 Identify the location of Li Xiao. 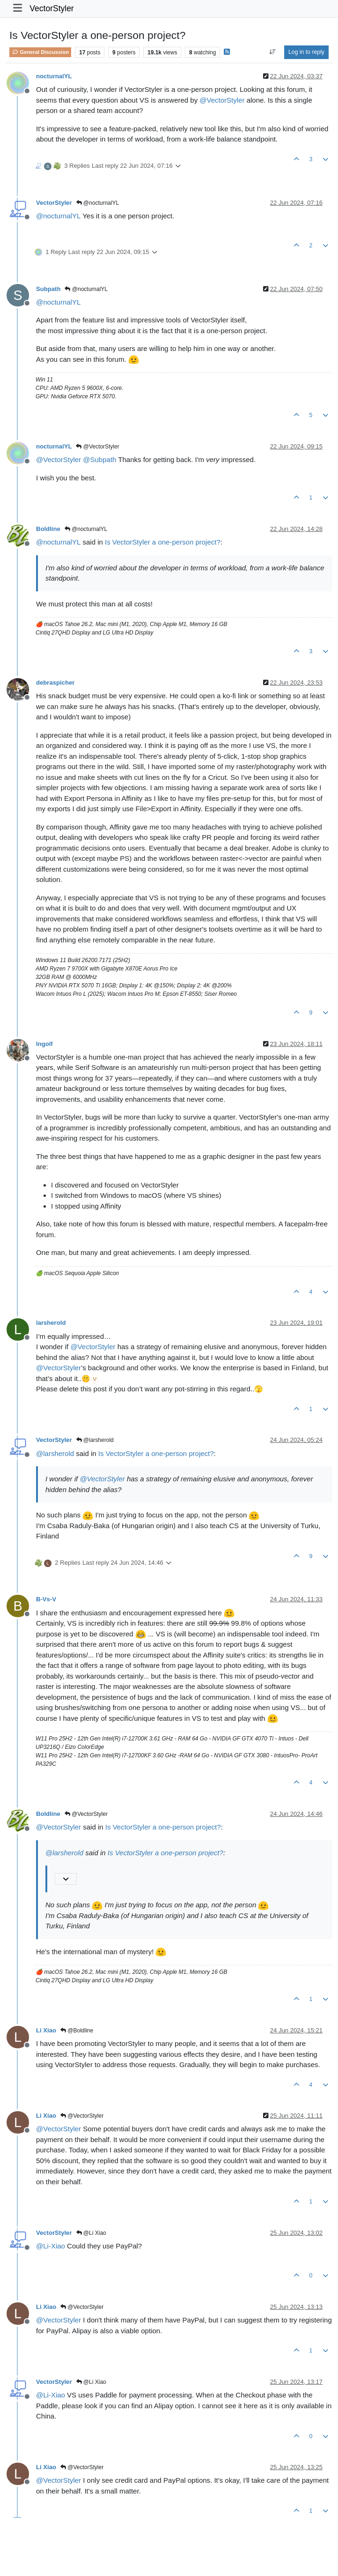
(46, 2030).